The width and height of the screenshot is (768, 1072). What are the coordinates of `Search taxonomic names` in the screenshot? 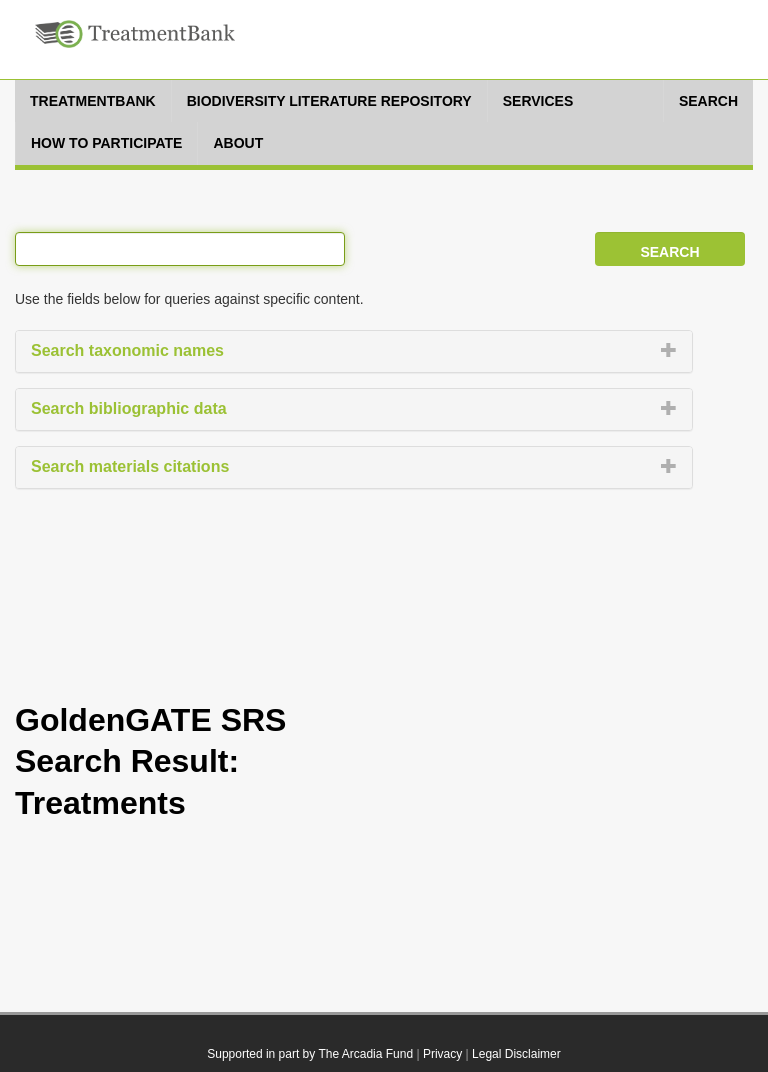 It's located at (127, 350).